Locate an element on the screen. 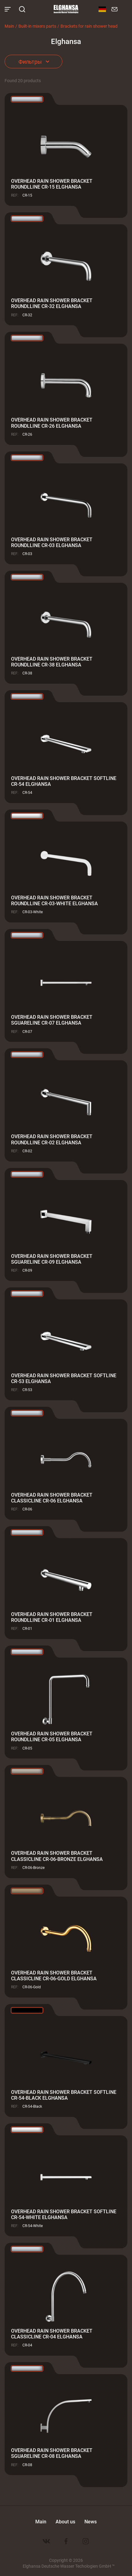  Main is located at coordinates (9, 26).